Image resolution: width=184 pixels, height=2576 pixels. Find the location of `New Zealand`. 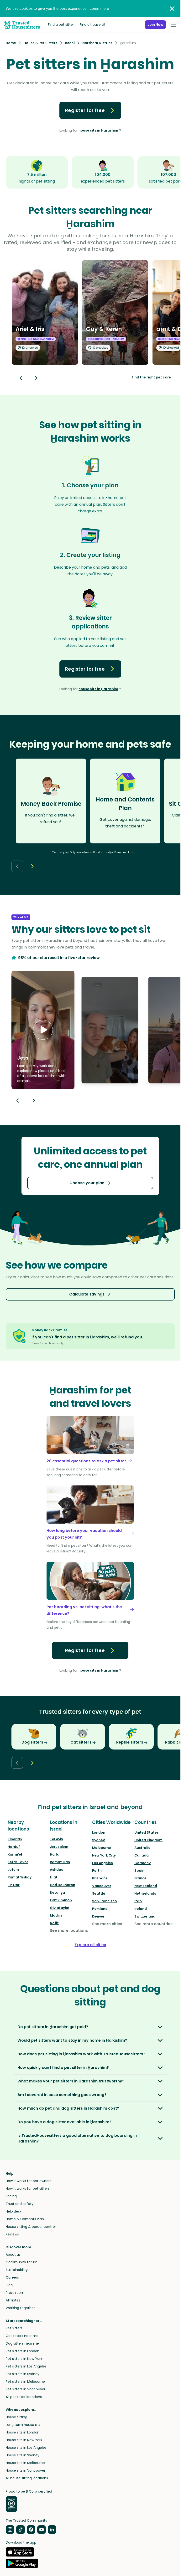

New Zealand is located at coordinates (145, 1885).